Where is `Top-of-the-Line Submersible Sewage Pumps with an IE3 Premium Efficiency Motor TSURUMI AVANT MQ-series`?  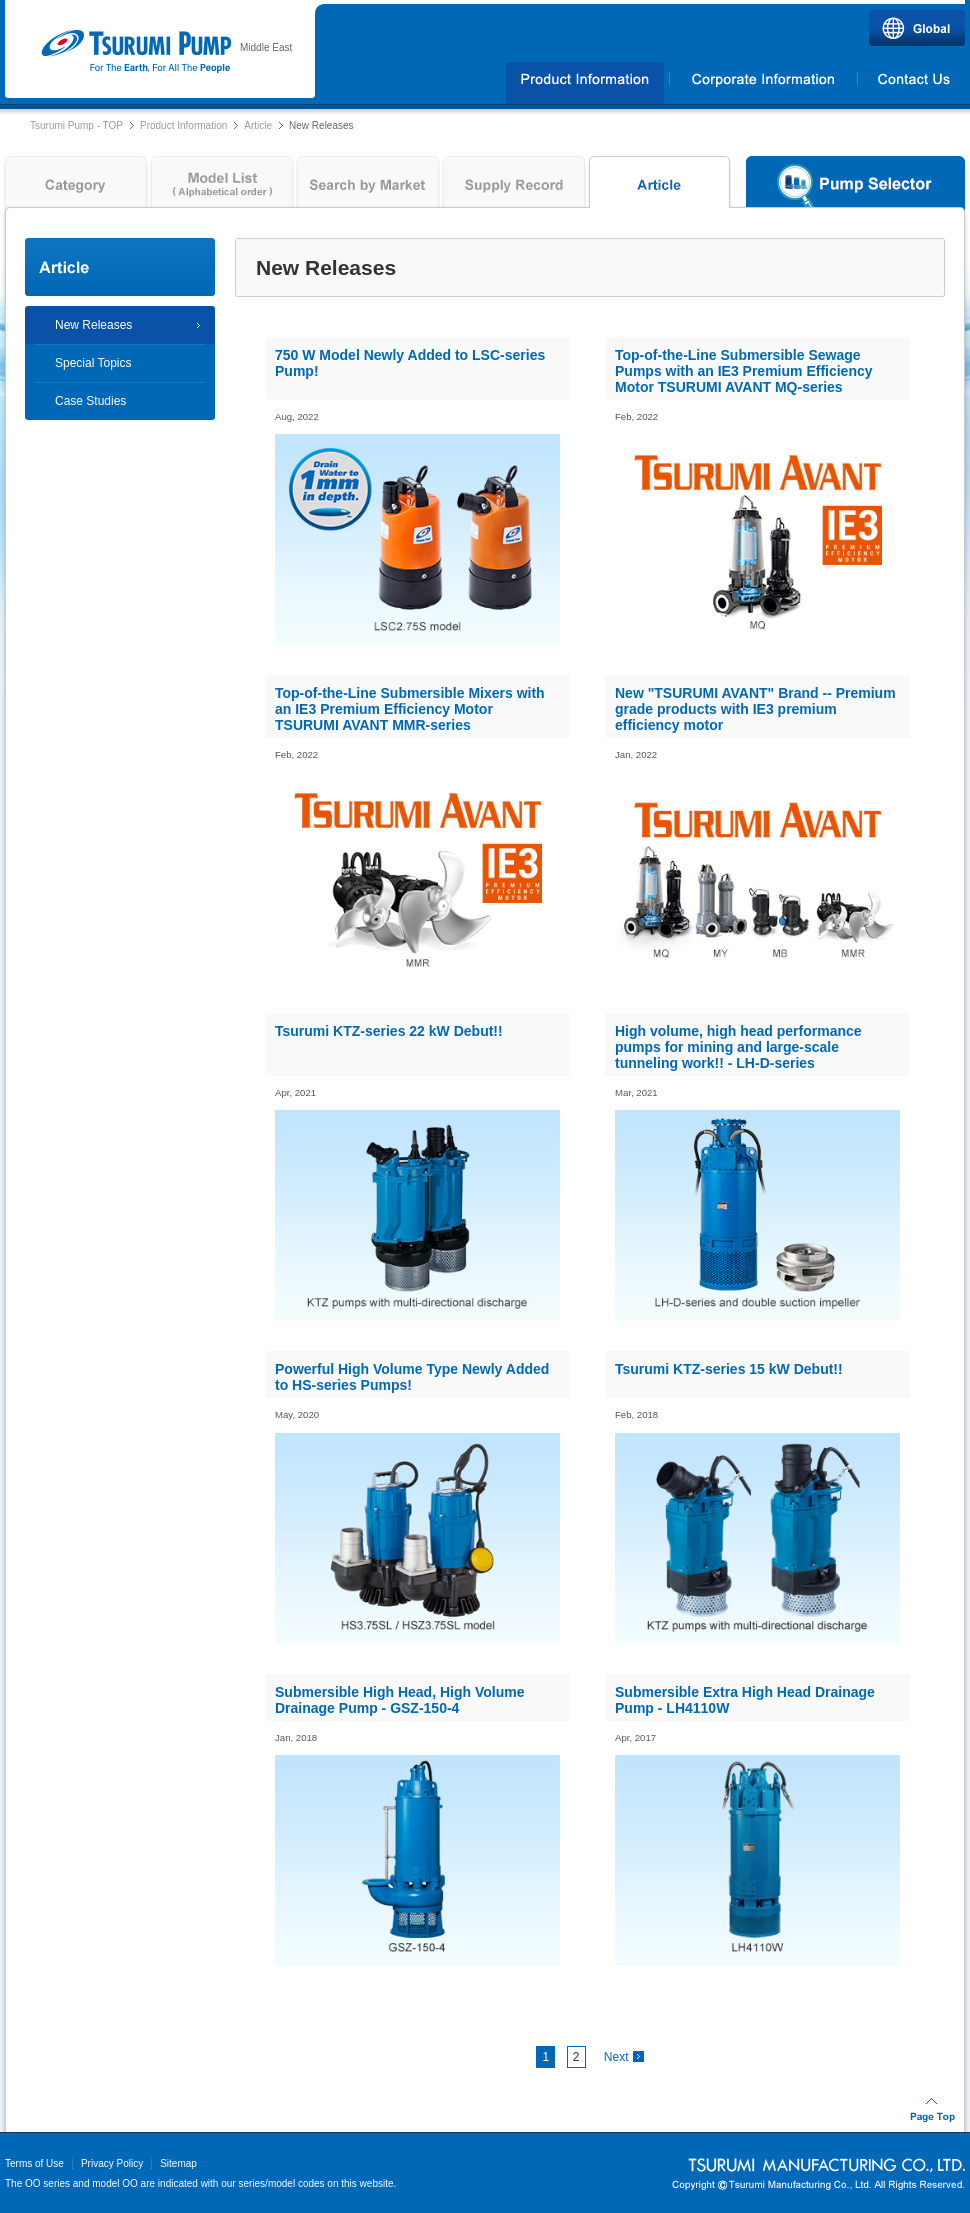 Top-of-the-Line Submersible Sewage Pumps with an IE3 Premium Efficiency Motor TSURUMI AVANT MQ-series is located at coordinates (744, 371).